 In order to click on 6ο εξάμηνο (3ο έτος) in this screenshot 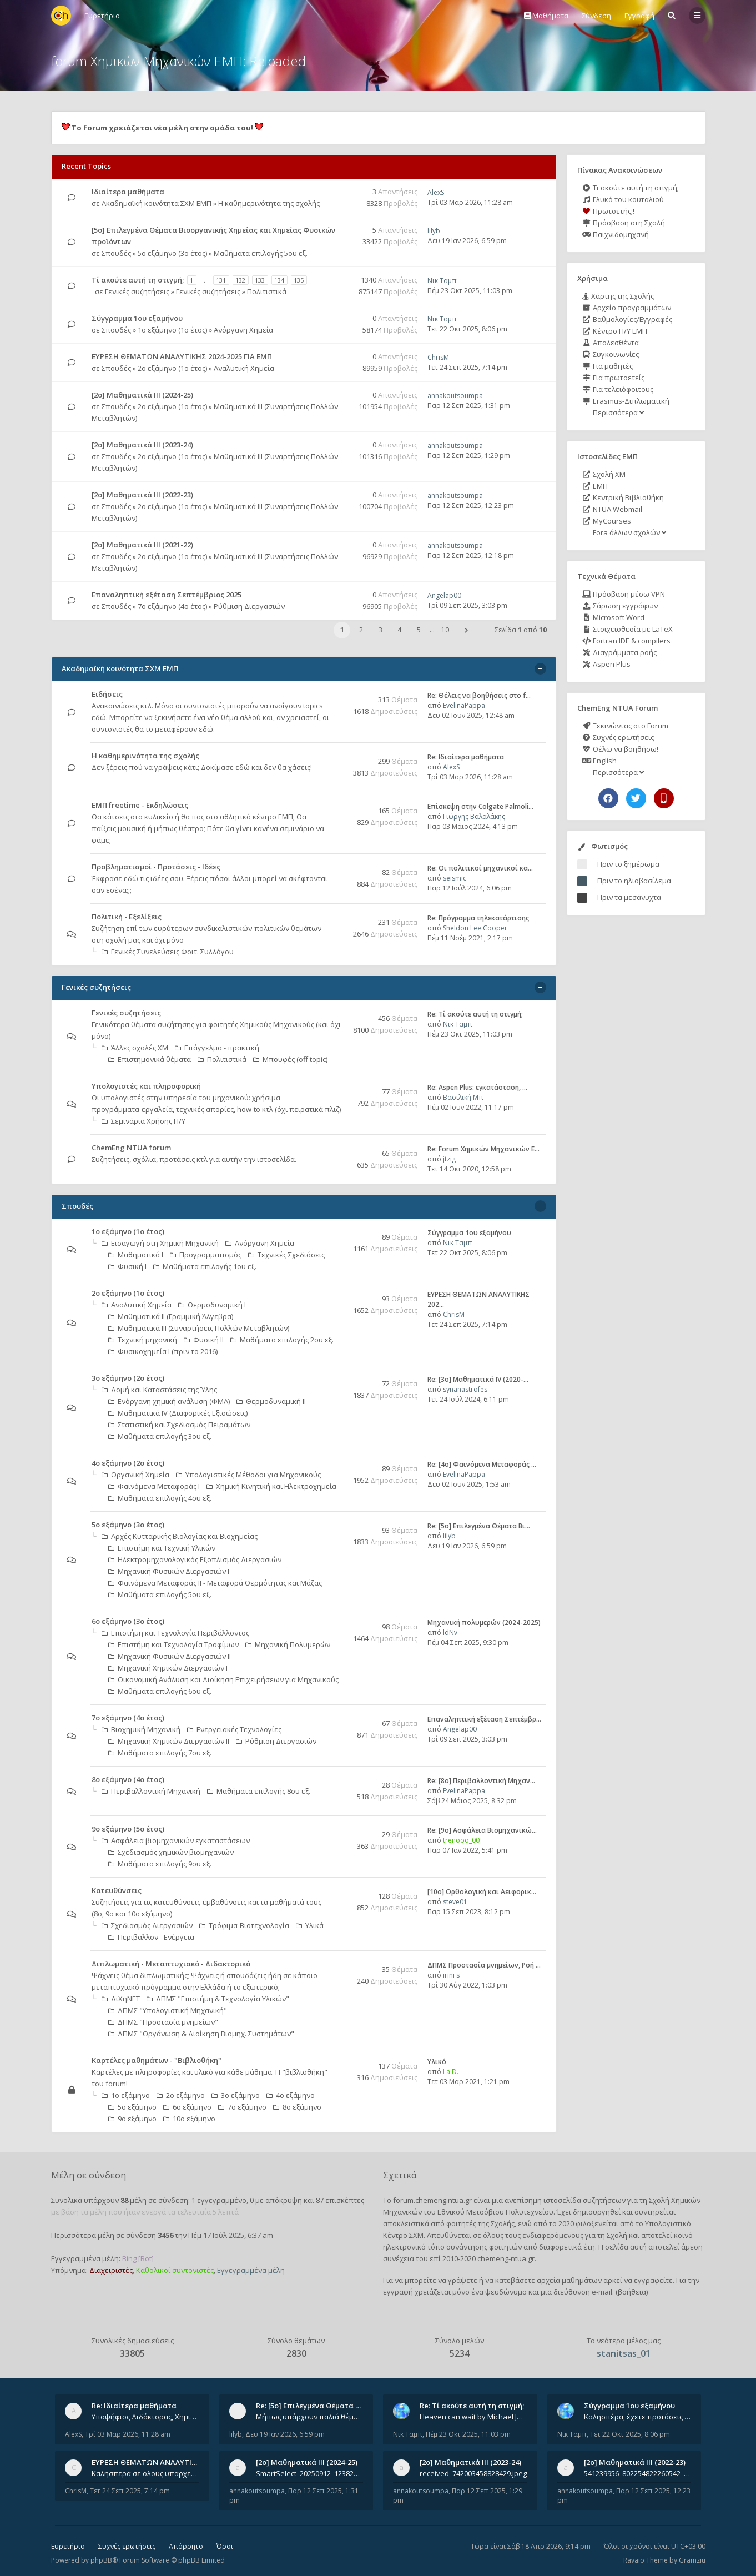, I will do `click(128, 1621)`.